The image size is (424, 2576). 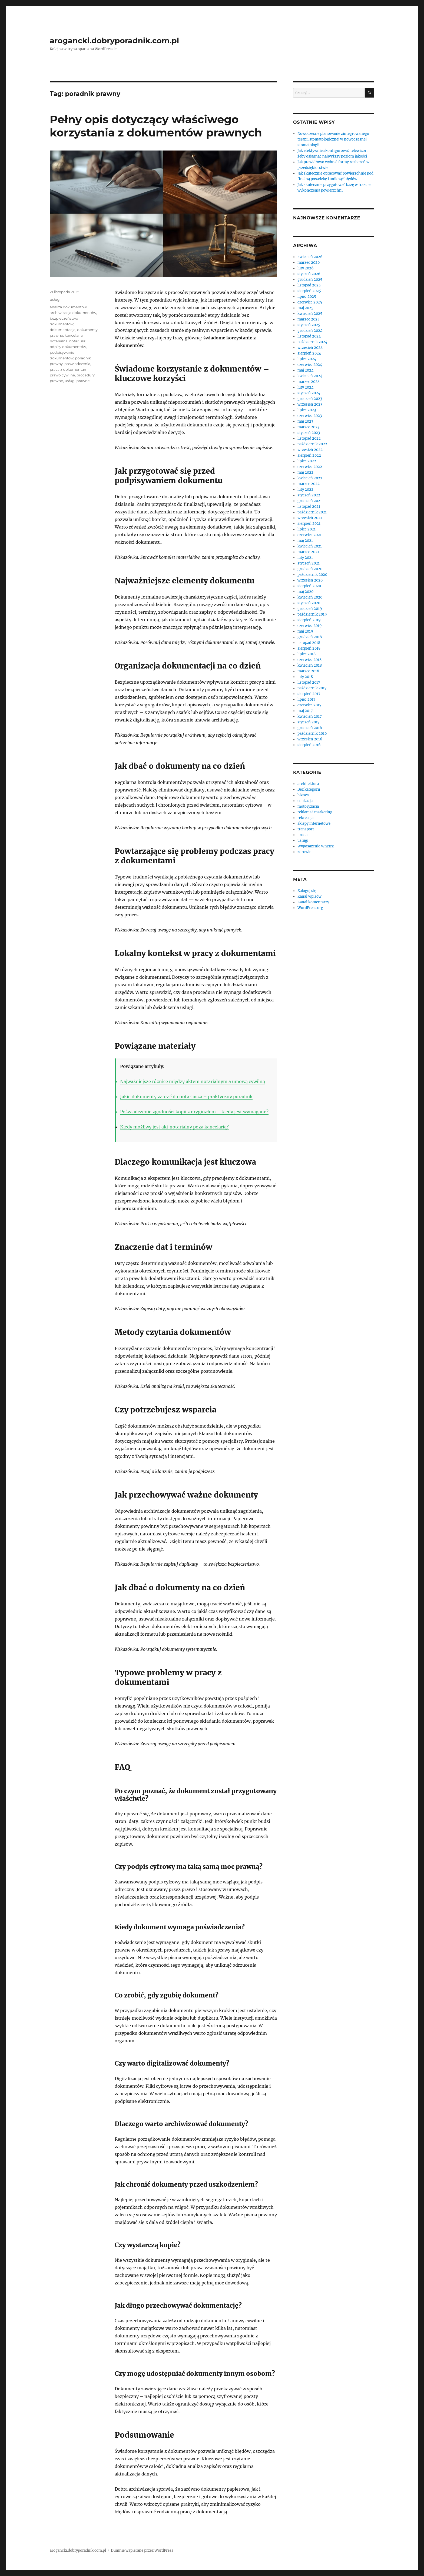 What do you see at coordinates (309, 705) in the screenshot?
I see `czerwiec 2017` at bounding box center [309, 705].